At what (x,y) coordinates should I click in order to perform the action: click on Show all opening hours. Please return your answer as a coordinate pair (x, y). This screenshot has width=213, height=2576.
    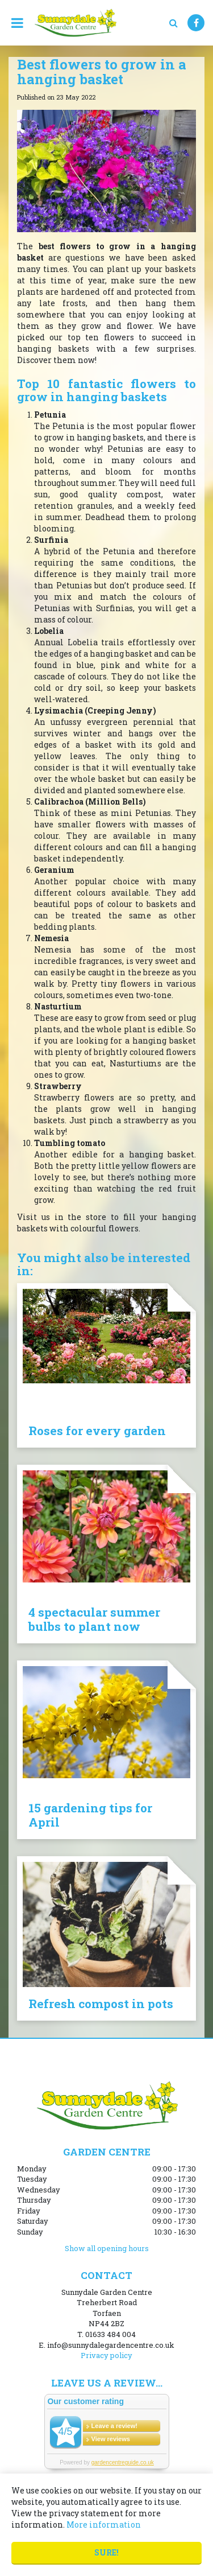
    Looking at the image, I should click on (107, 2248).